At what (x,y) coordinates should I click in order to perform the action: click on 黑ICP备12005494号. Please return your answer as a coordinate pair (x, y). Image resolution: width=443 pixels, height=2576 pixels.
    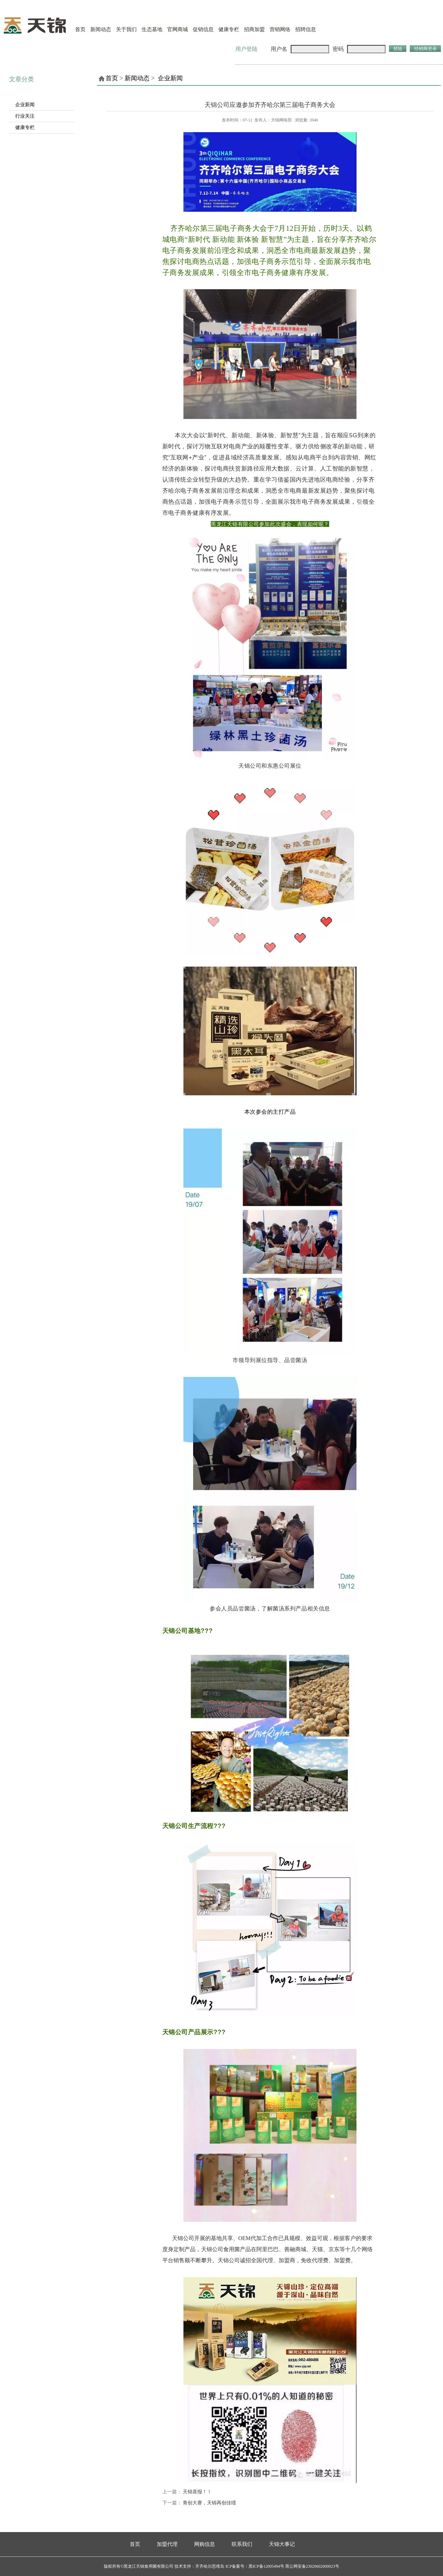
    Looking at the image, I should click on (266, 2566).